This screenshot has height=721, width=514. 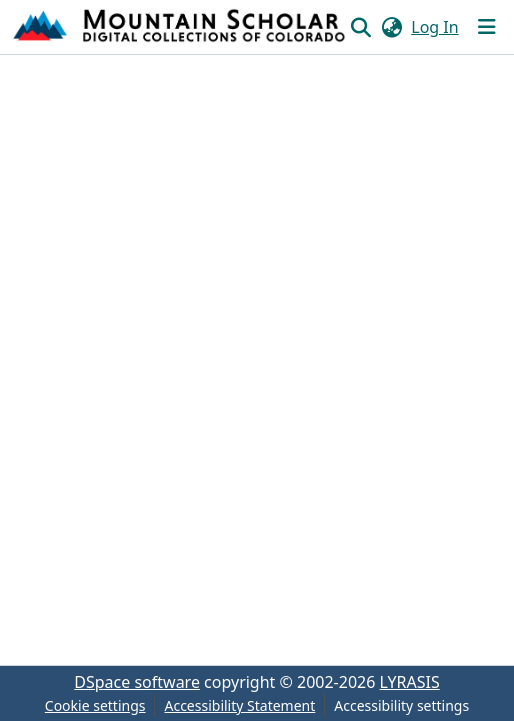 What do you see at coordinates (410, 682) in the screenshot?
I see `LYRASIS [link]` at bounding box center [410, 682].